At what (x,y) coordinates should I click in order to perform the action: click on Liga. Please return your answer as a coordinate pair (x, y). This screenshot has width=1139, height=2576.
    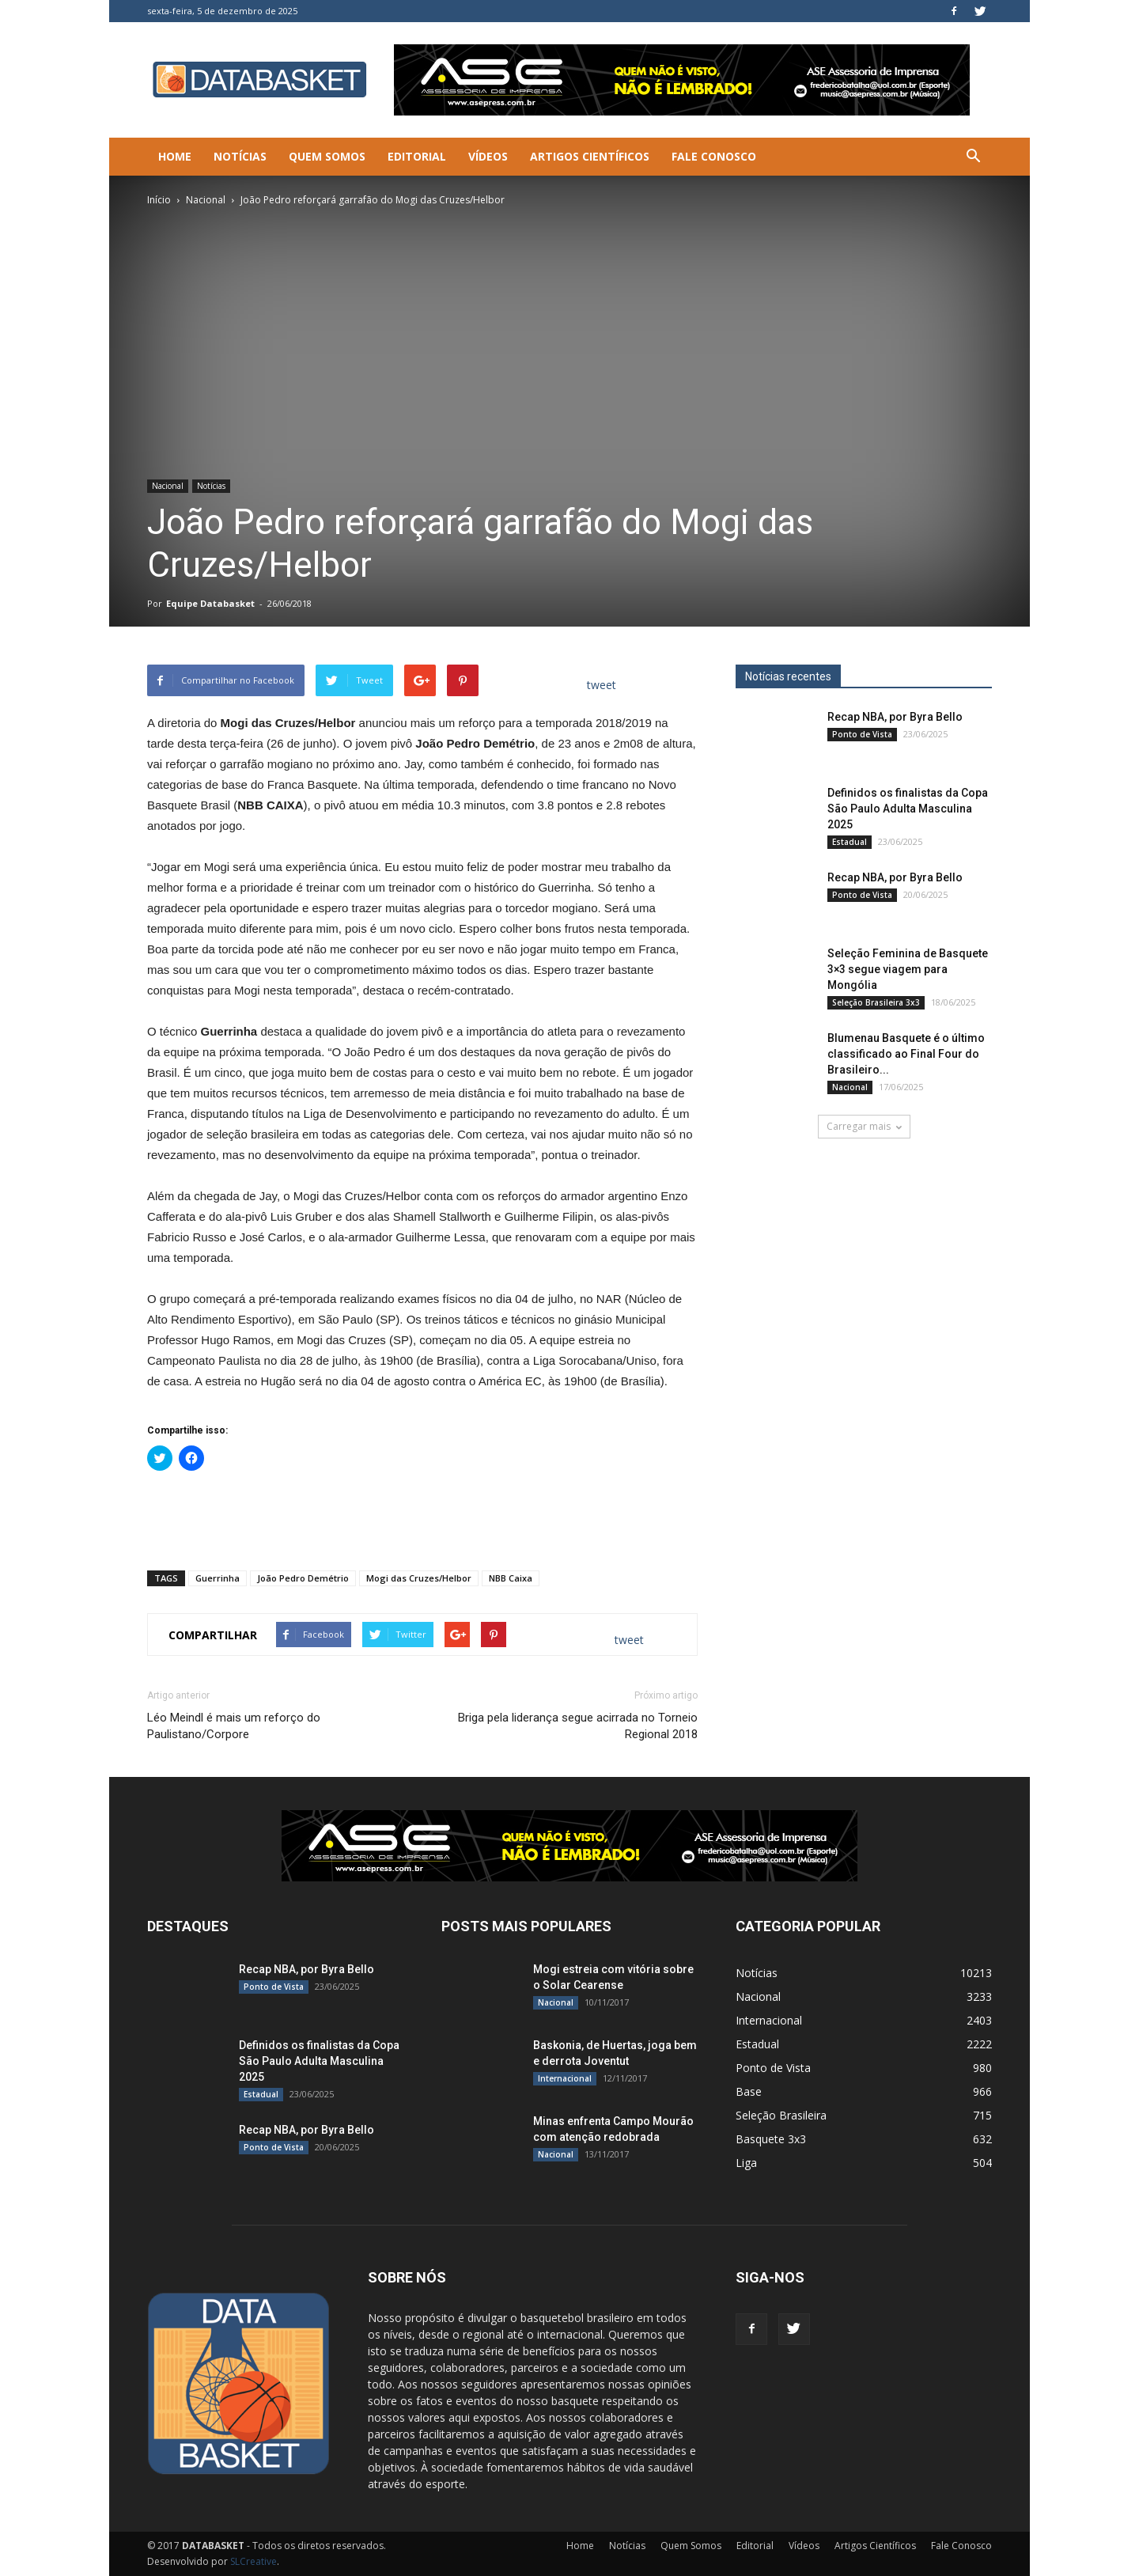
    Looking at the image, I should click on (746, 2162).